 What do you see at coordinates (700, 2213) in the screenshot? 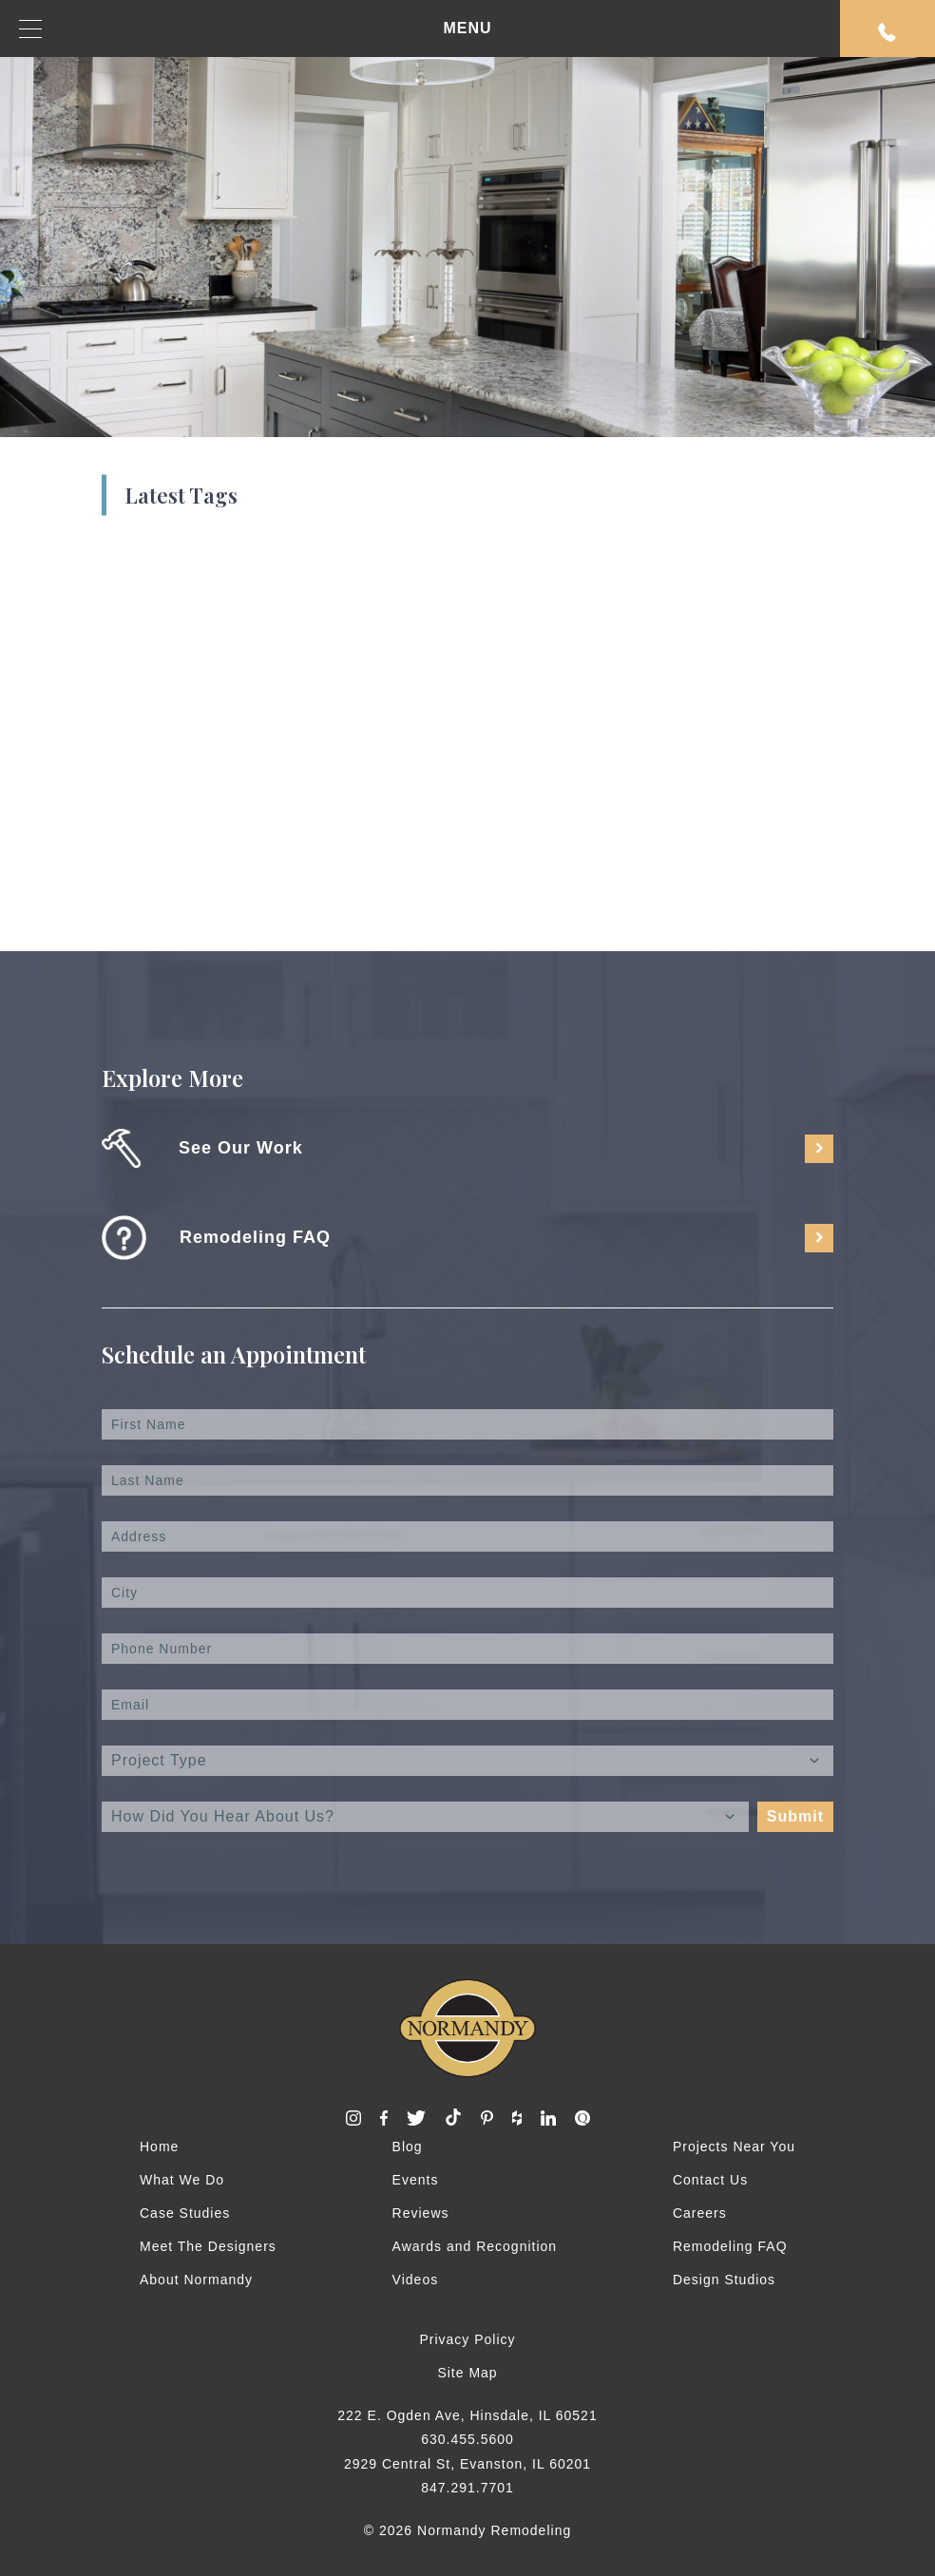
I see `Careers` at bounding box center [700, 2213].